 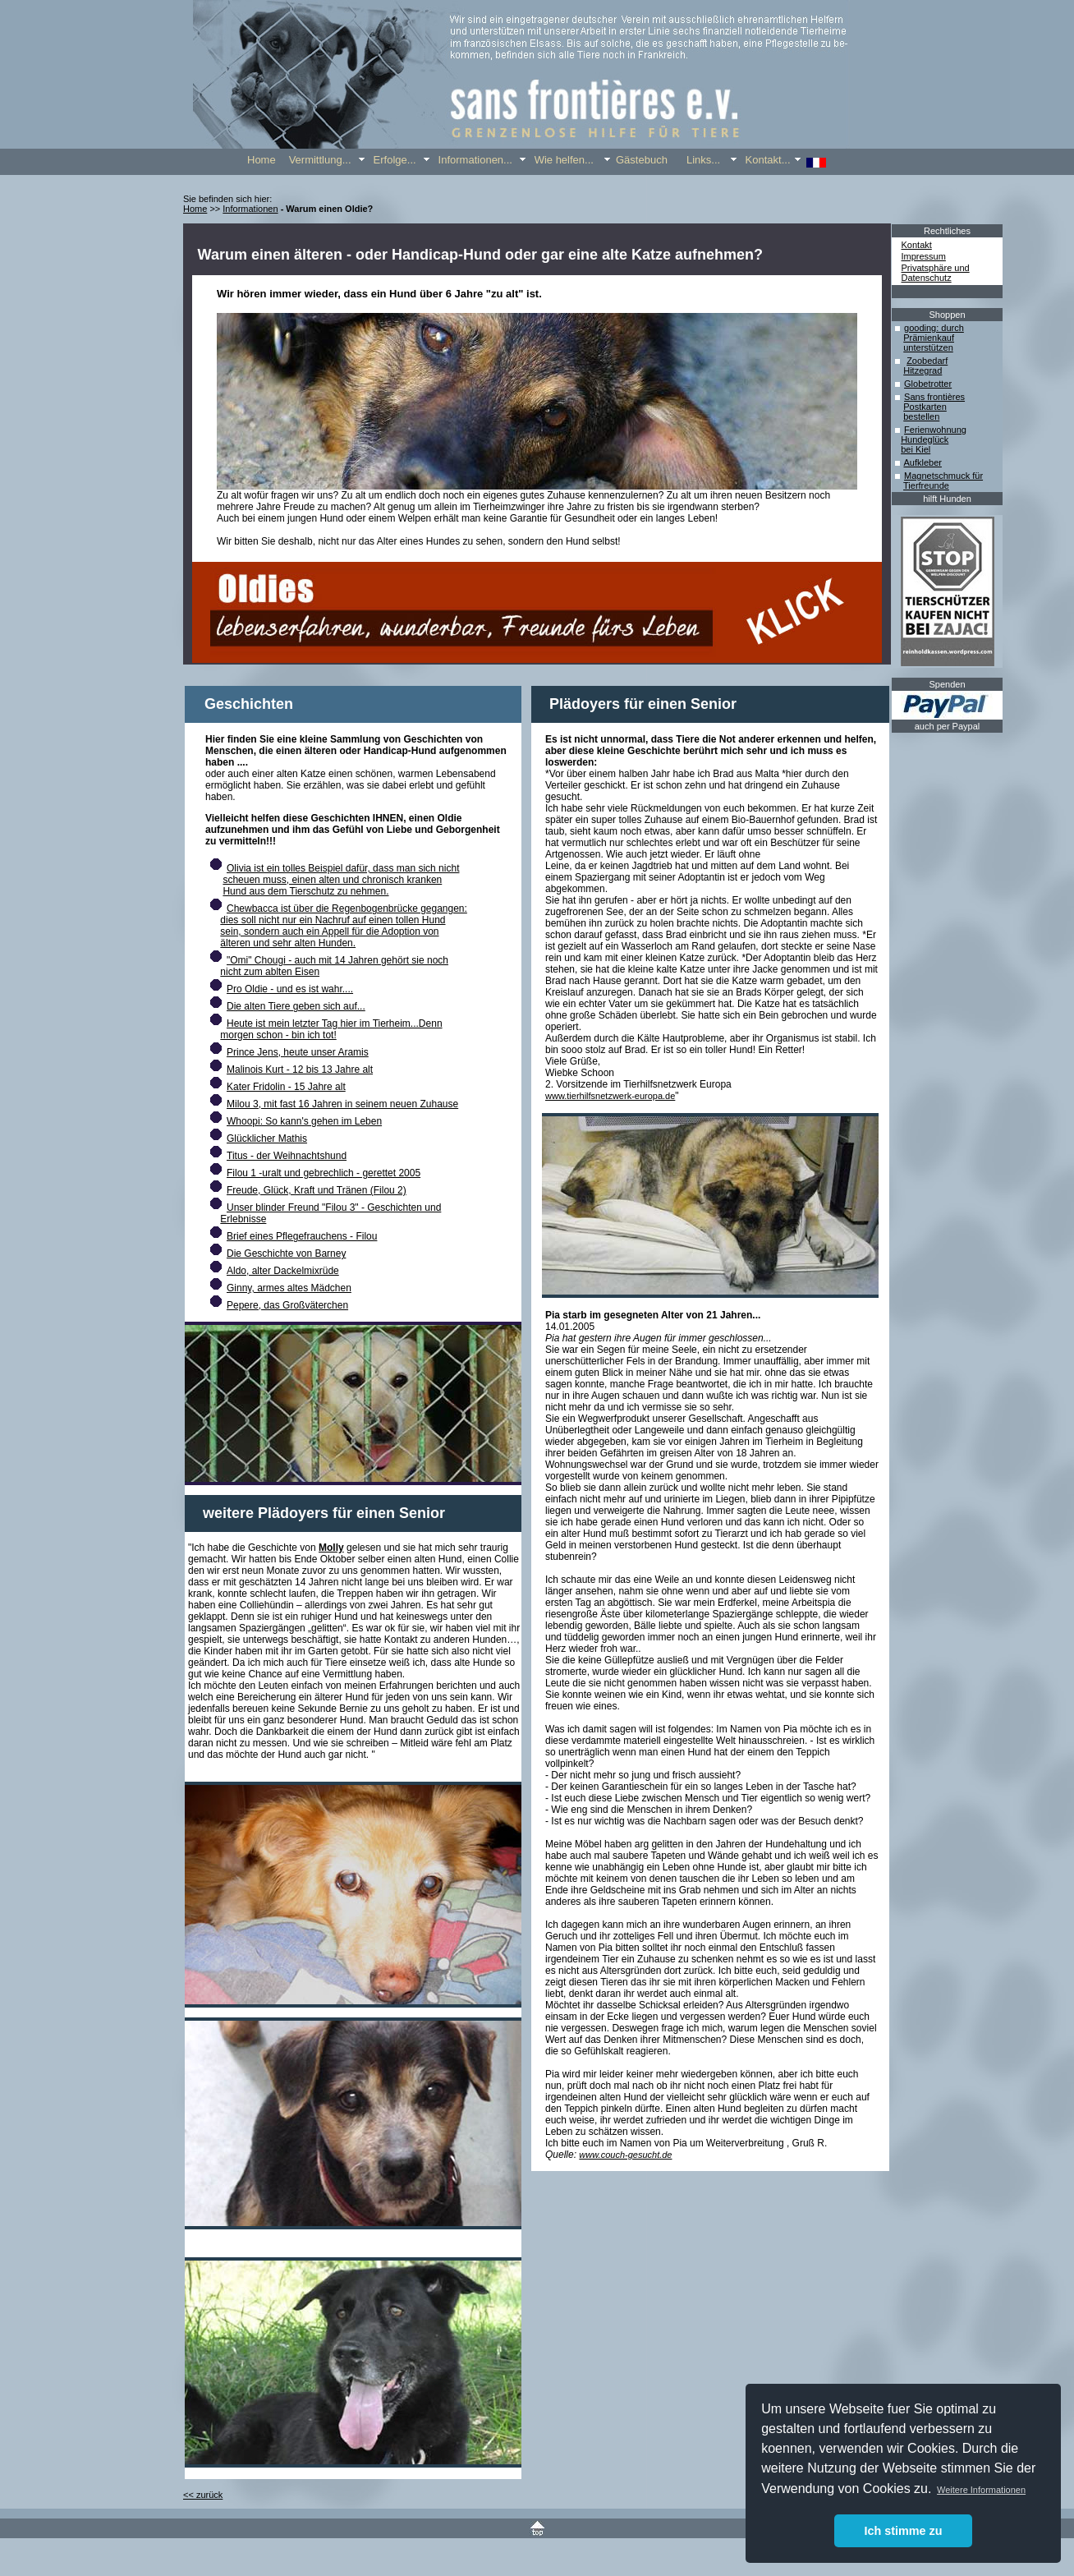 I want to click on bestellen, so click(x=921, y=416).